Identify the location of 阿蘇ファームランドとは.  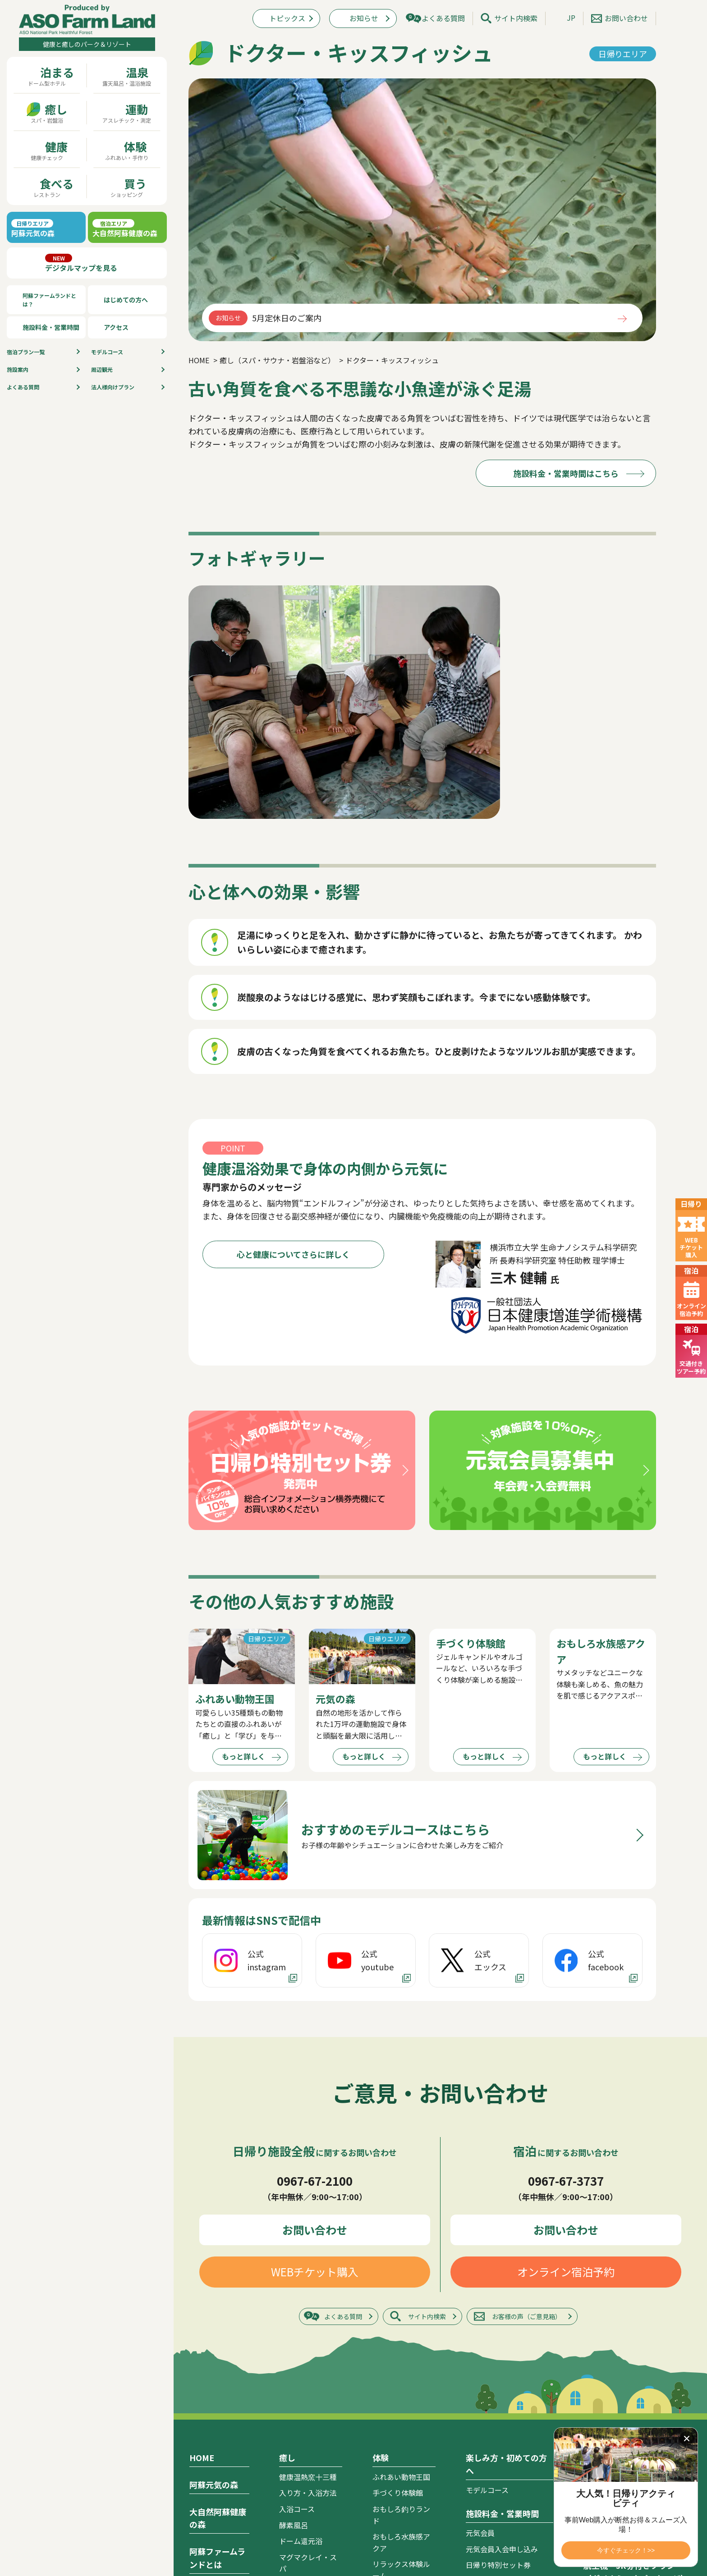
(217, 2302).